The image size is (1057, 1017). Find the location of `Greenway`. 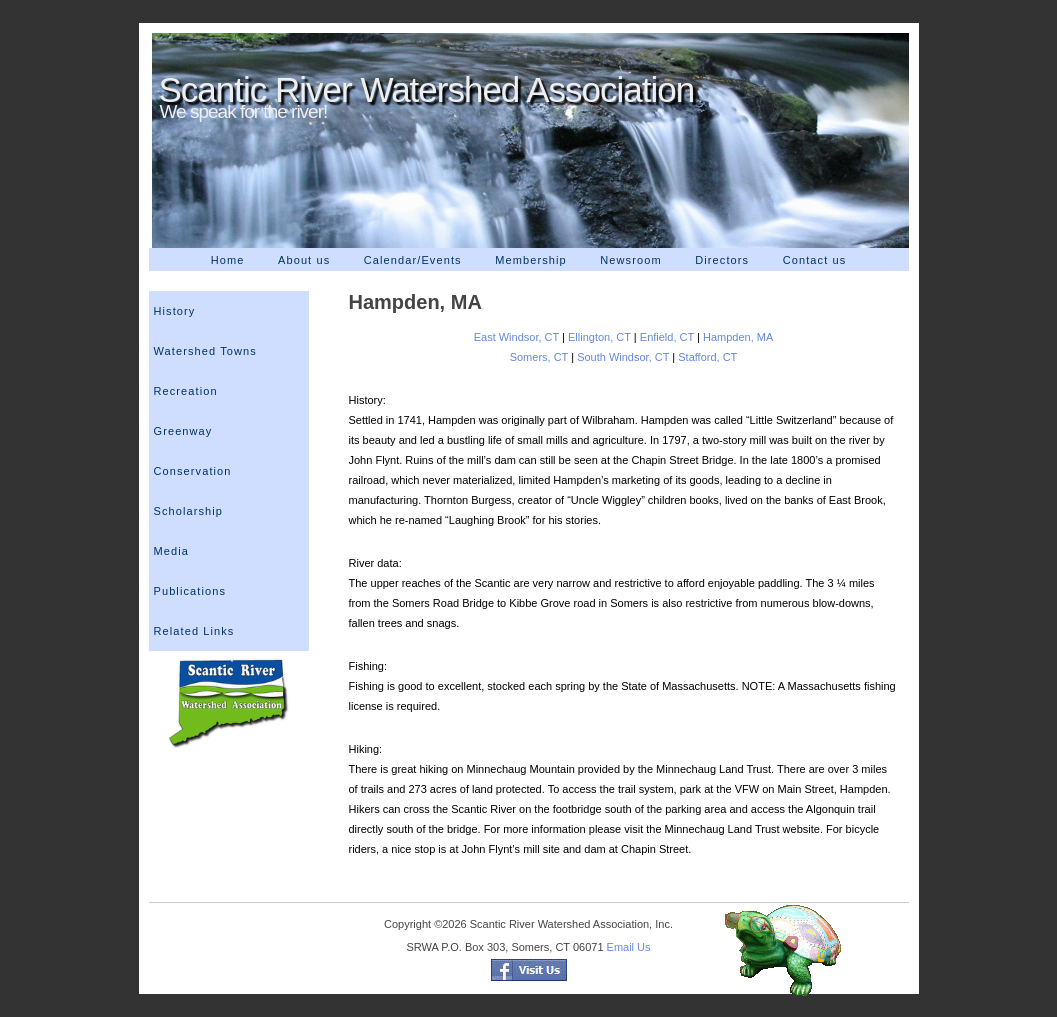

Greenway is located at coordinates (183, 431).